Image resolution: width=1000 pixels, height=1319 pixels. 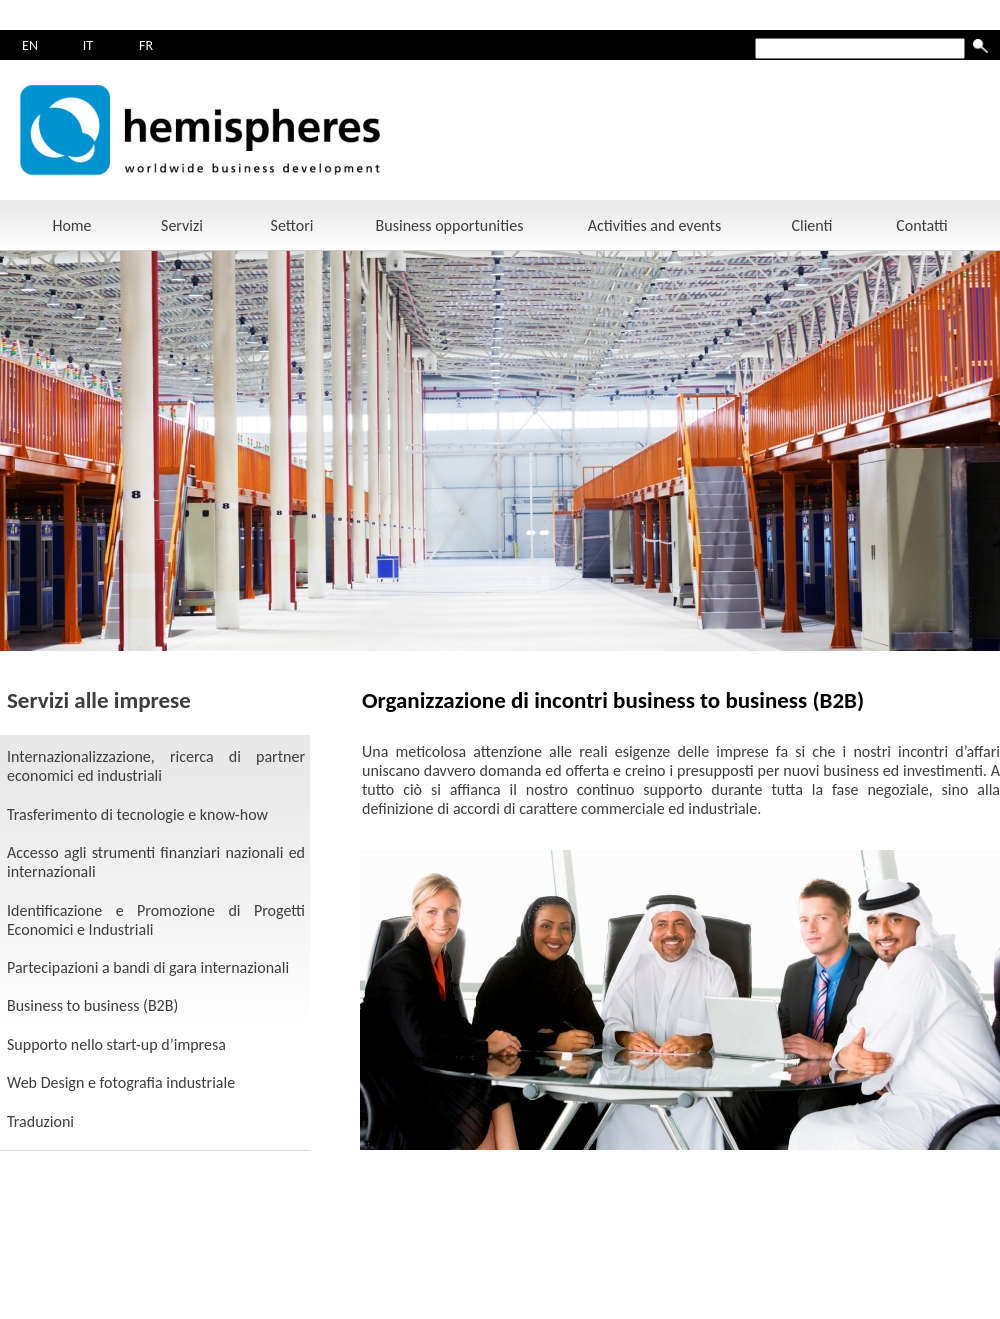 What do you see at coordinates (182, 225) in the screenshot?
I see `Servizi` at bounding box center [182, 225].